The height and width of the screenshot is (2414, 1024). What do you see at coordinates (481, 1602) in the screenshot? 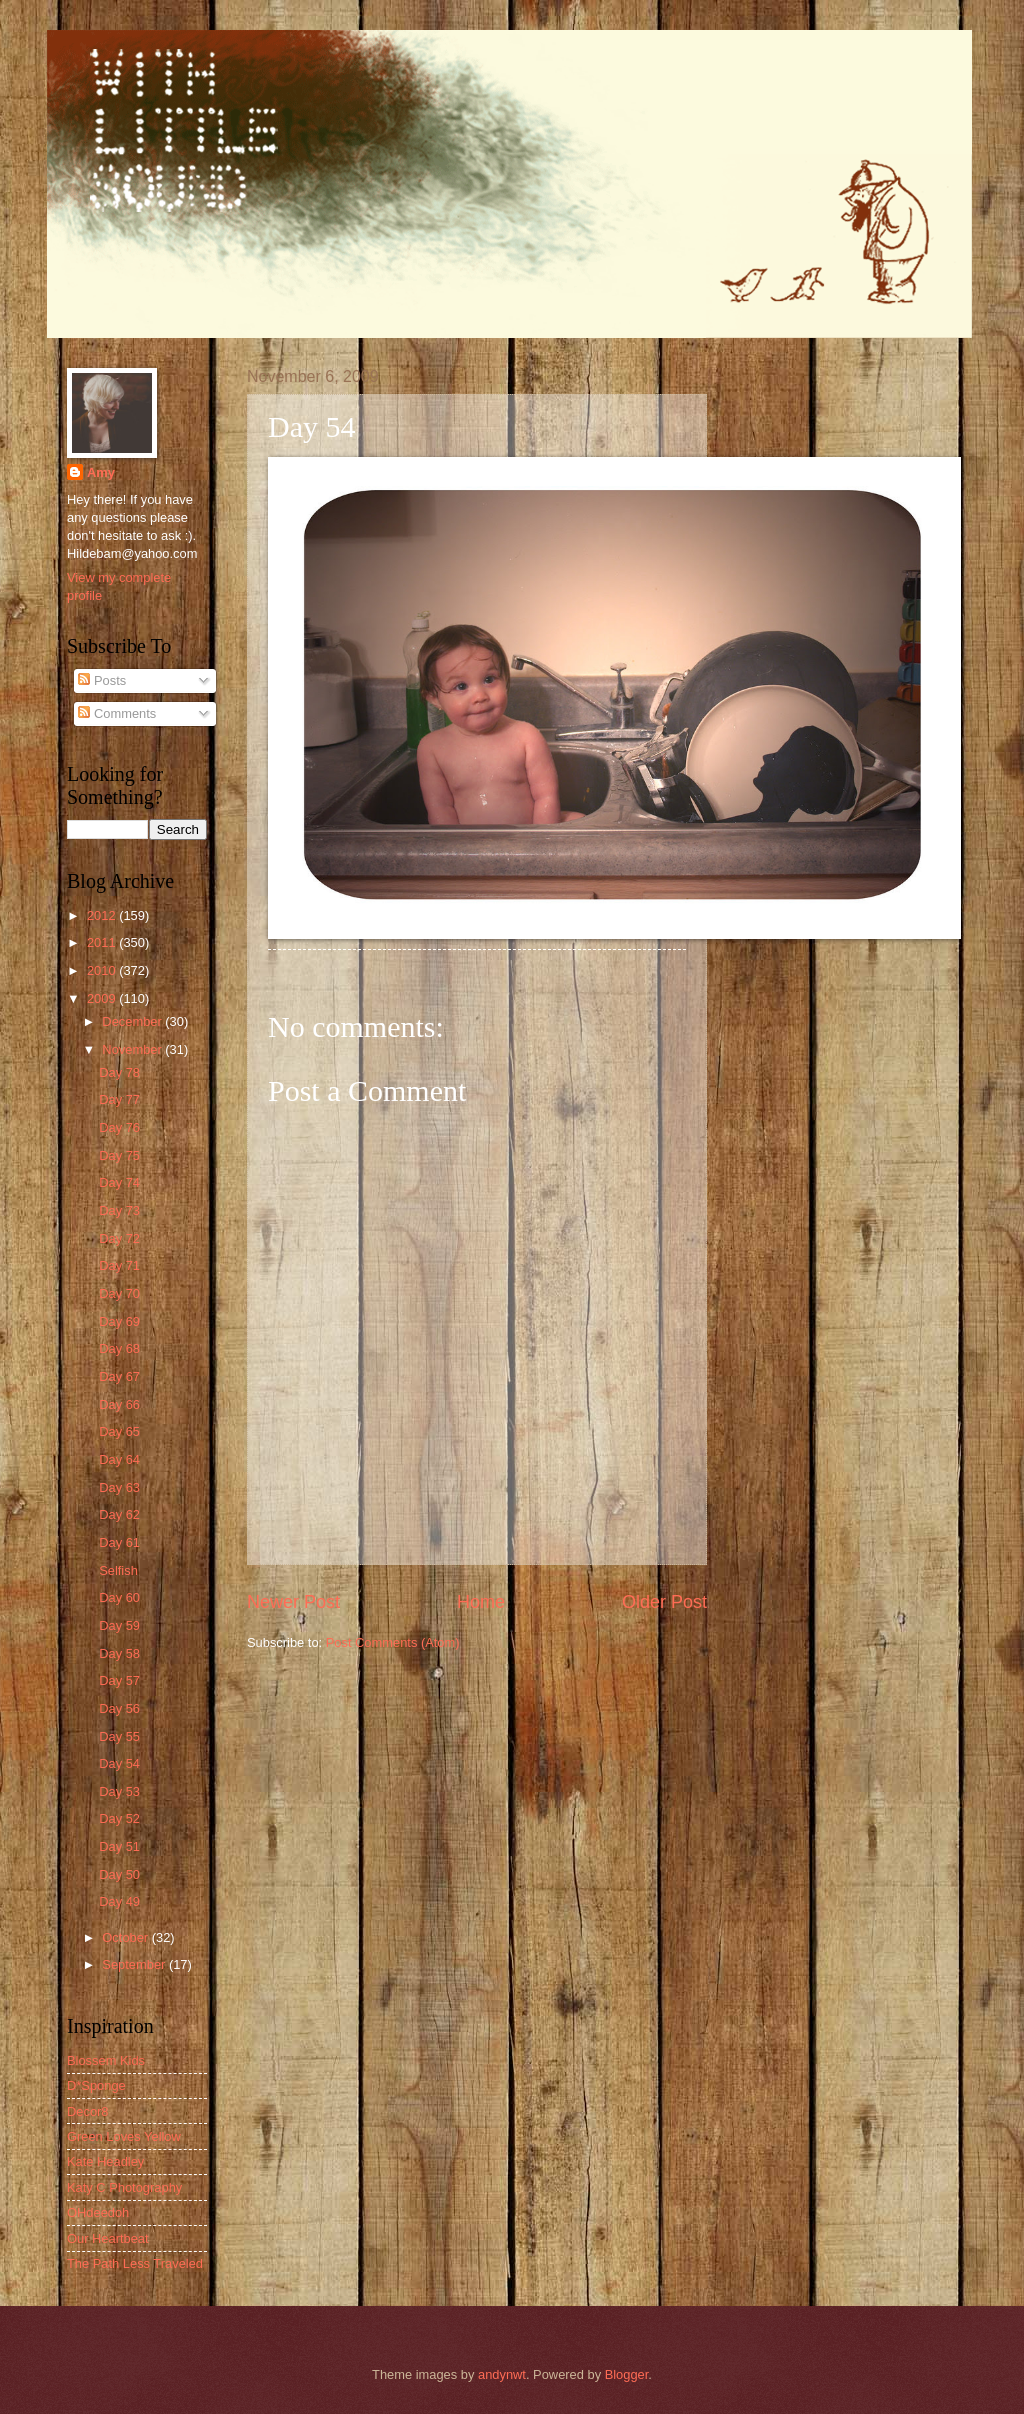
I see `Home` at bounding box center [481, 1602].